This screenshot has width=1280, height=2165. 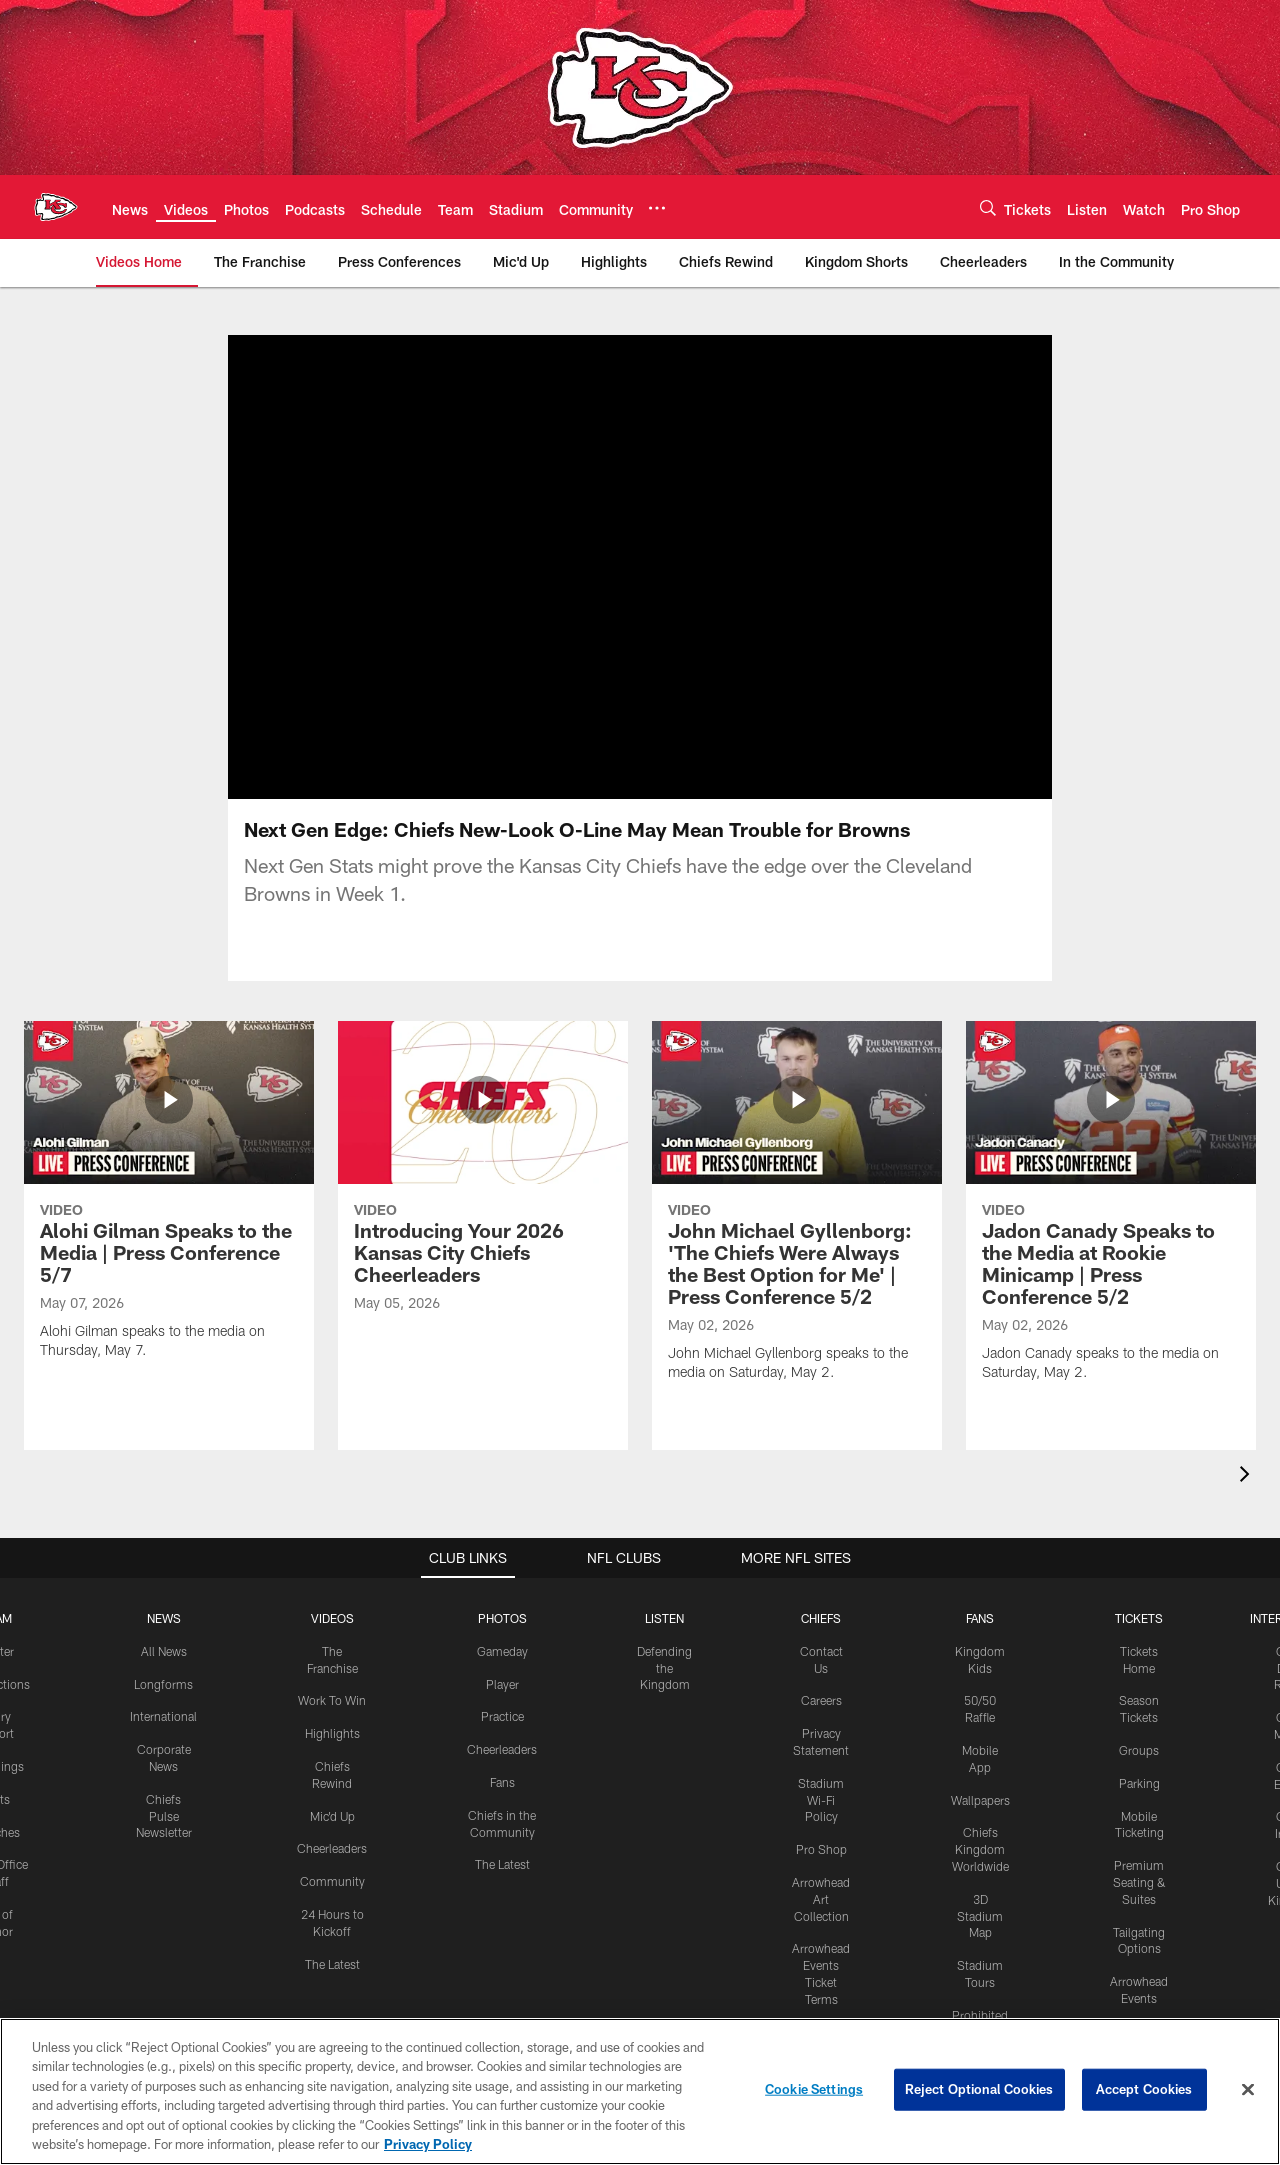 I want to click on [Alohi Gilman Speaks to the Media | Press Conference 5/7], so click(x=169, y=1203).